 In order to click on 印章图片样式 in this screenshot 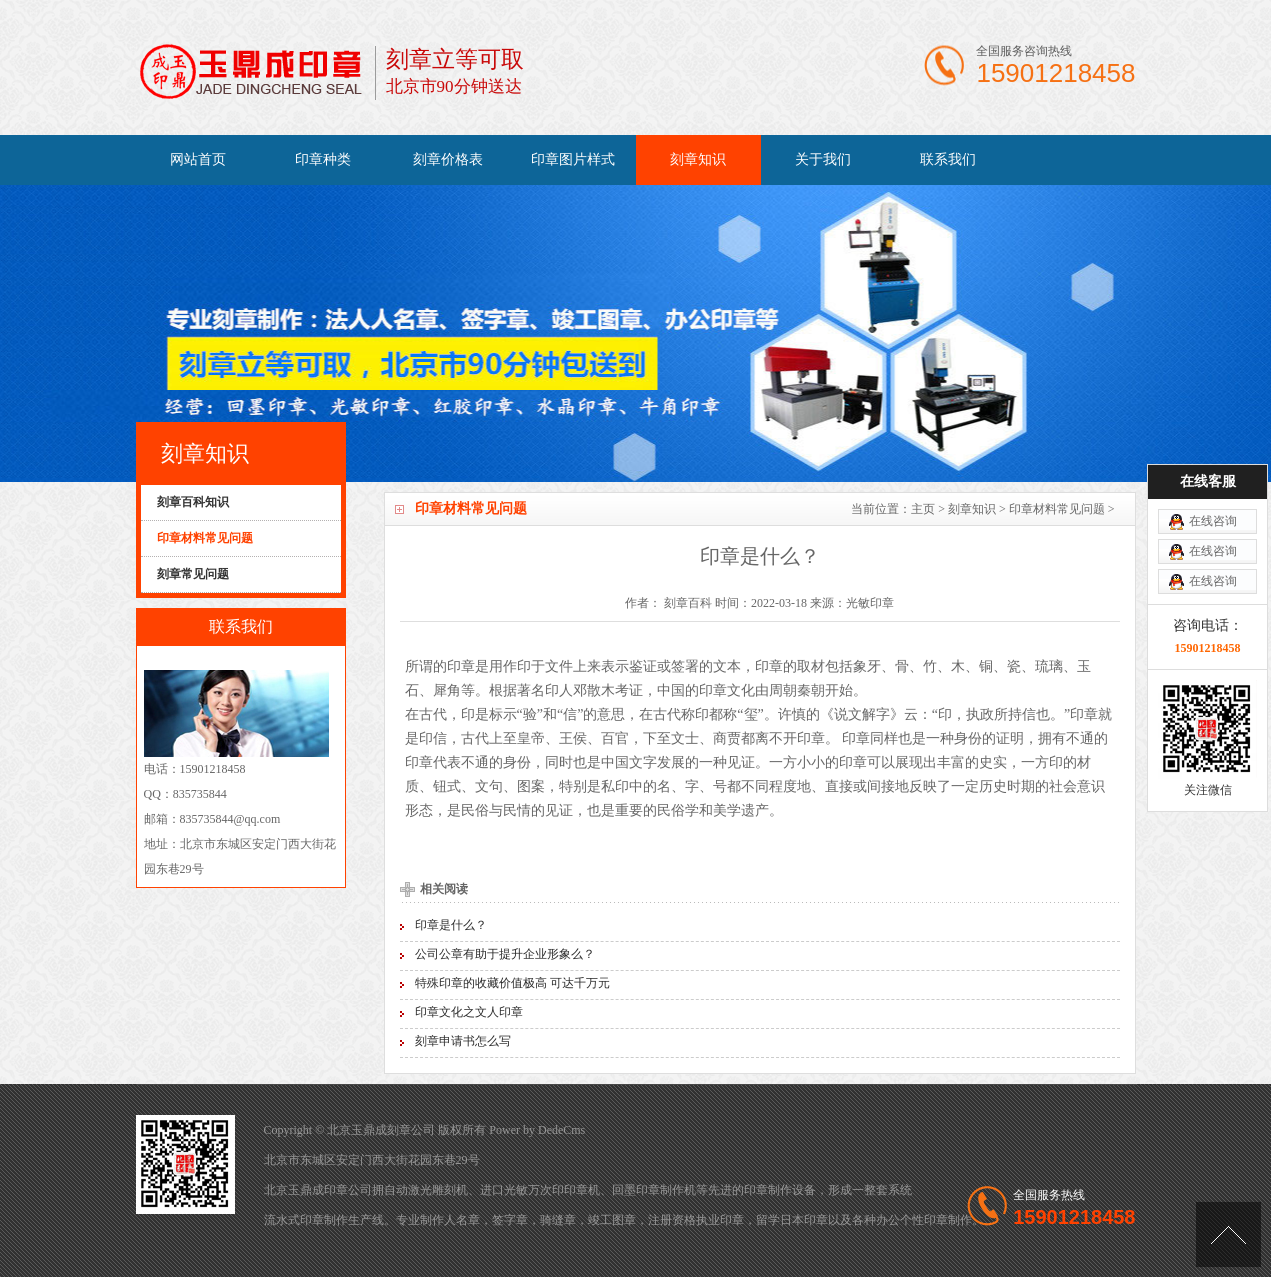, I will do `click(573, 159)`.